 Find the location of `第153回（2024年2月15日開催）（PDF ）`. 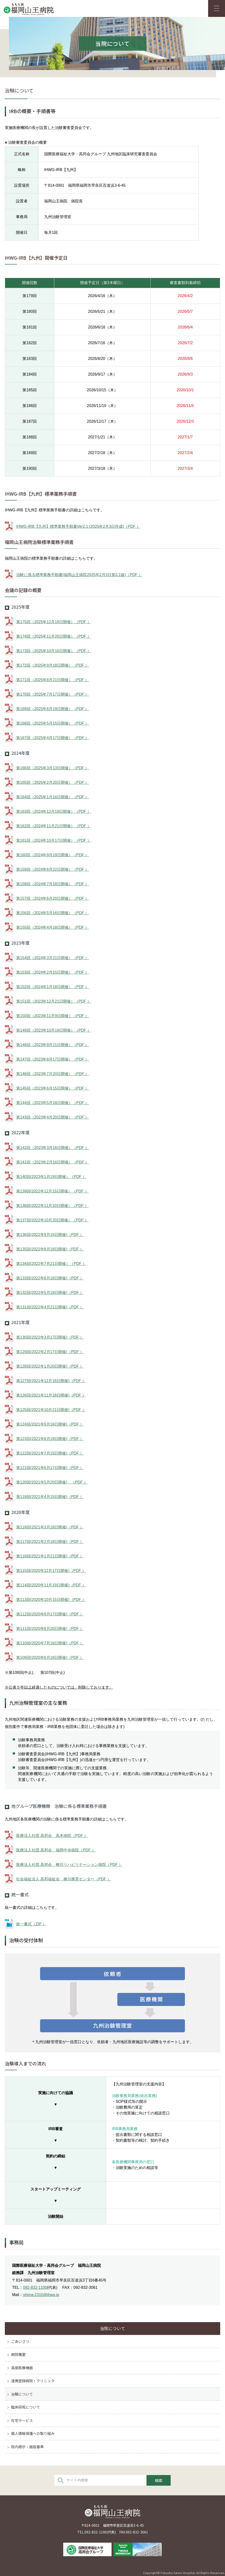

第153回（2024年2月15日開催）（PDF ） is located at coordinates (52, 972).